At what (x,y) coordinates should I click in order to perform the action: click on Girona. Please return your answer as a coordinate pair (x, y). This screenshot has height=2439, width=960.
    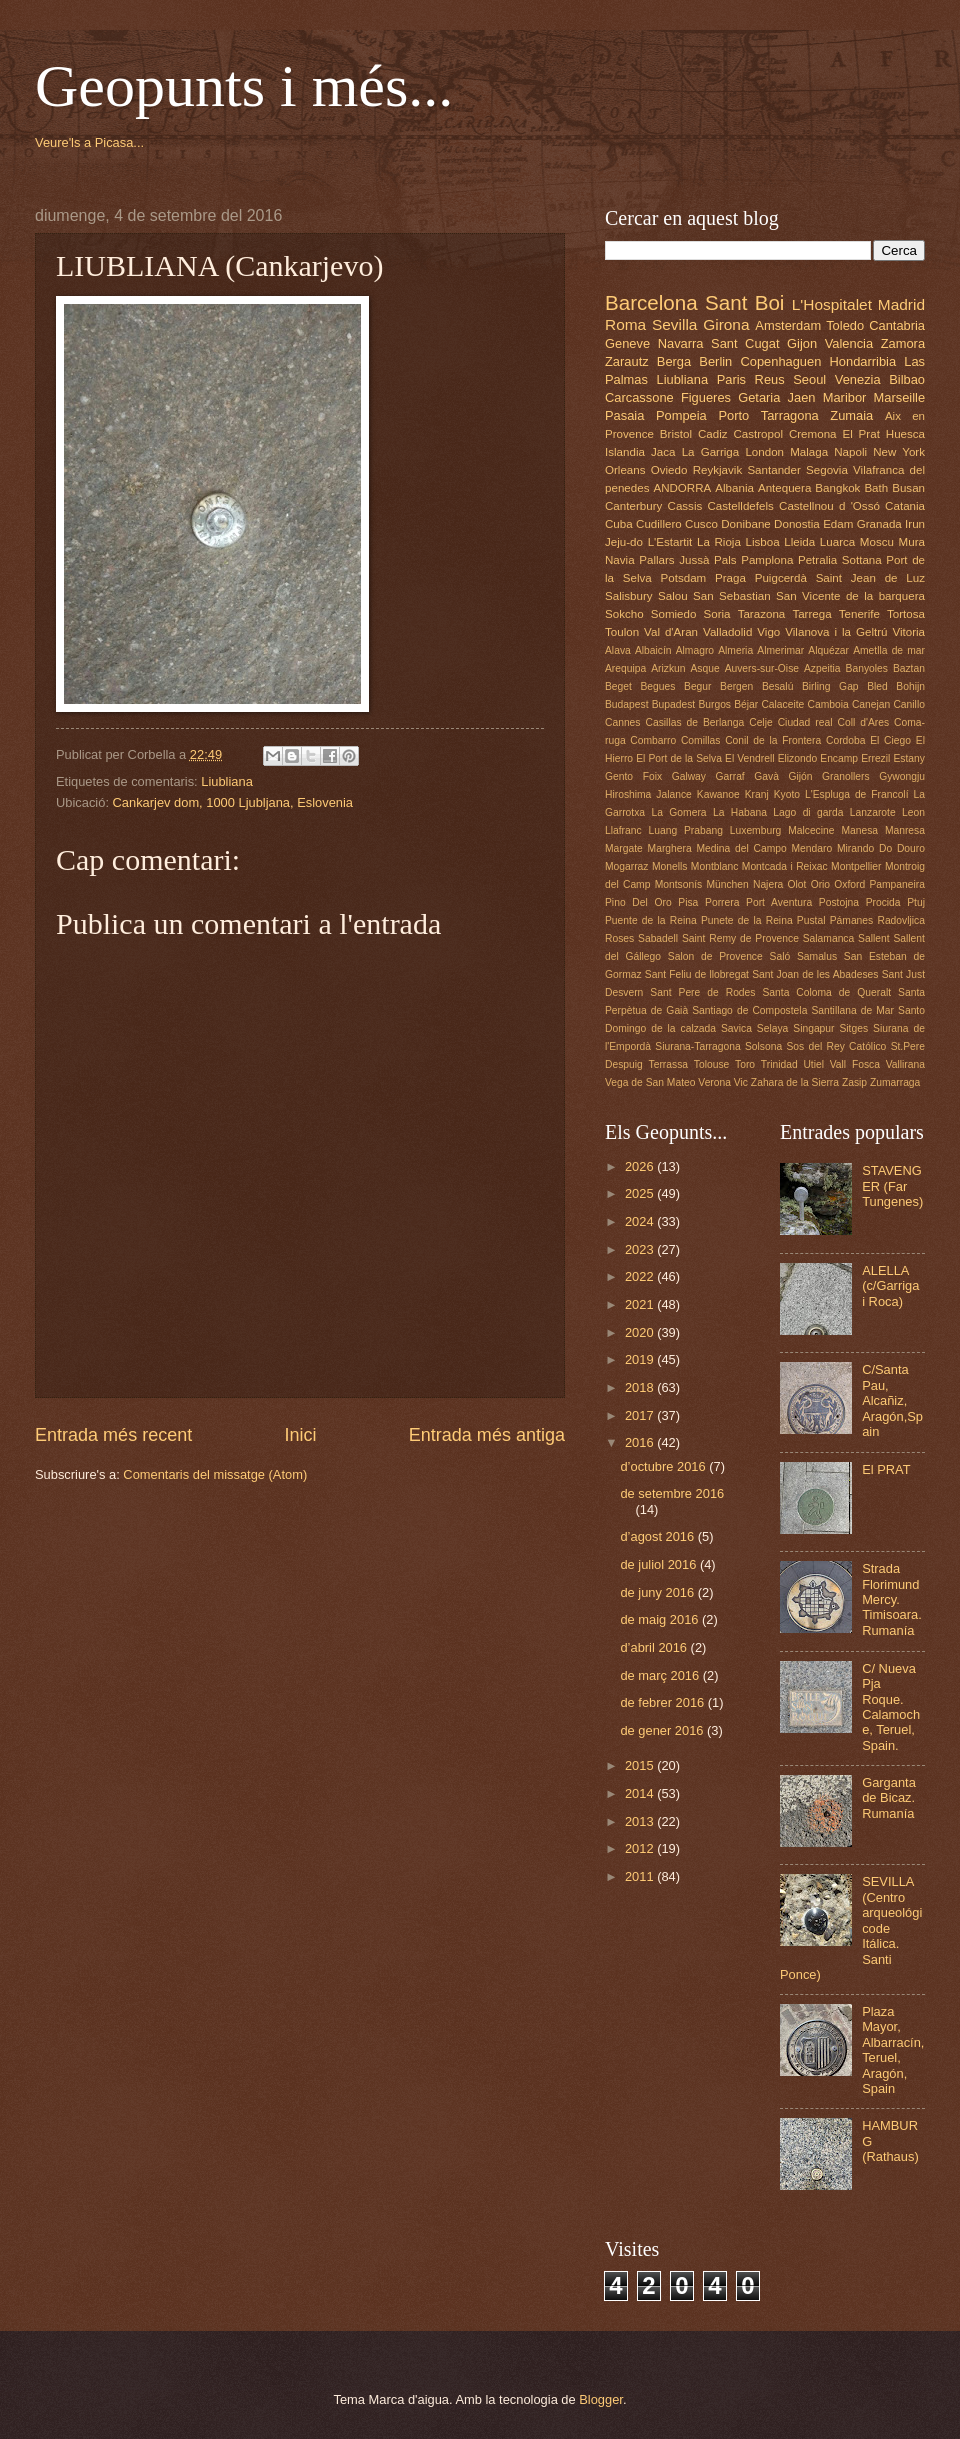
    Looking at the image, I should click on (726, 324).